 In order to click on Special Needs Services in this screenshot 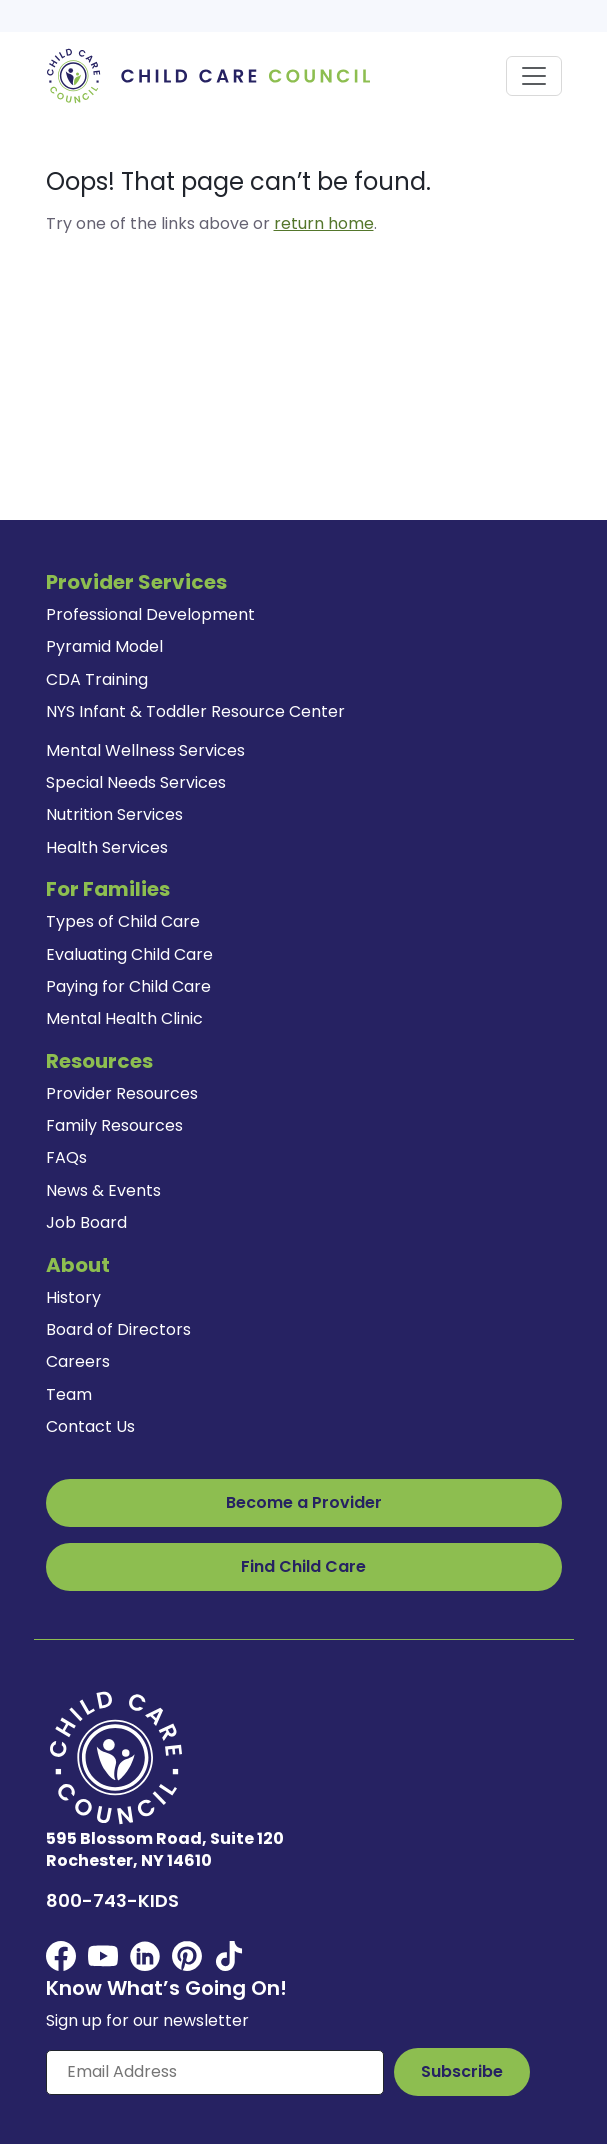, I will do `click(136, 782)`.